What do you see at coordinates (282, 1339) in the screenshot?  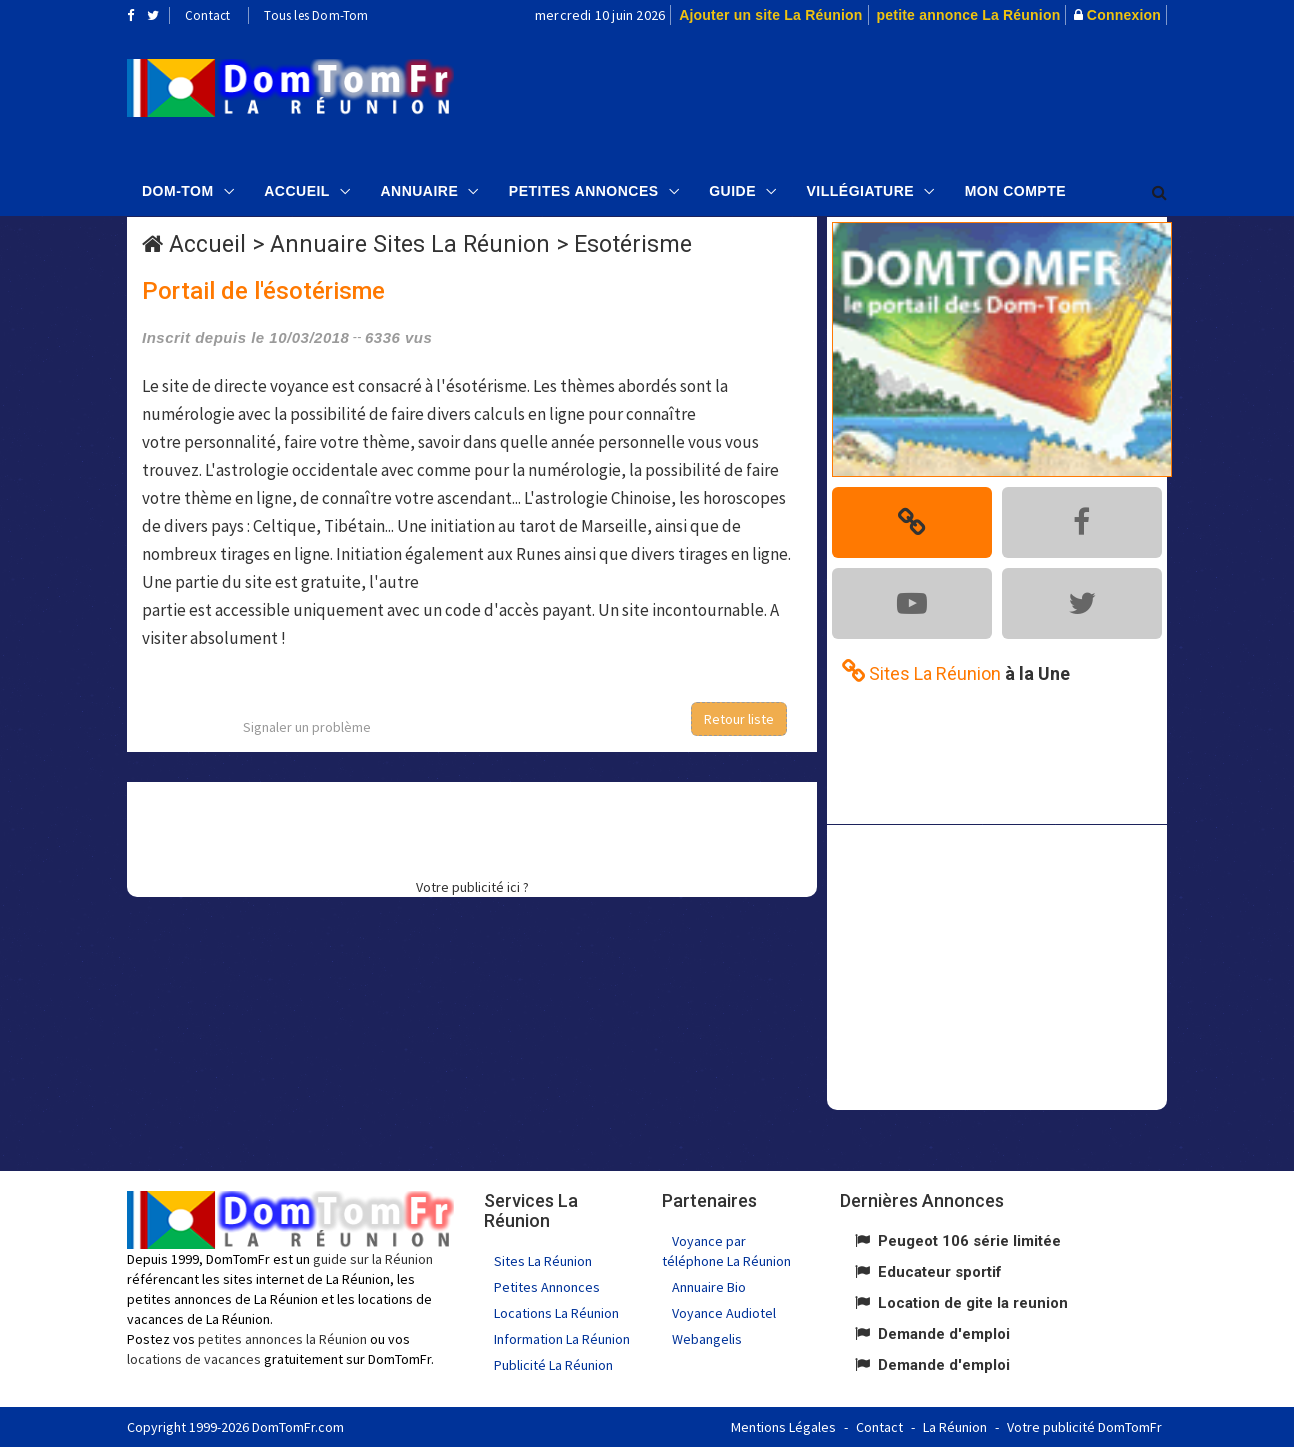 I see `petites annonces la Réunion` at bounding box center [282, 1339].